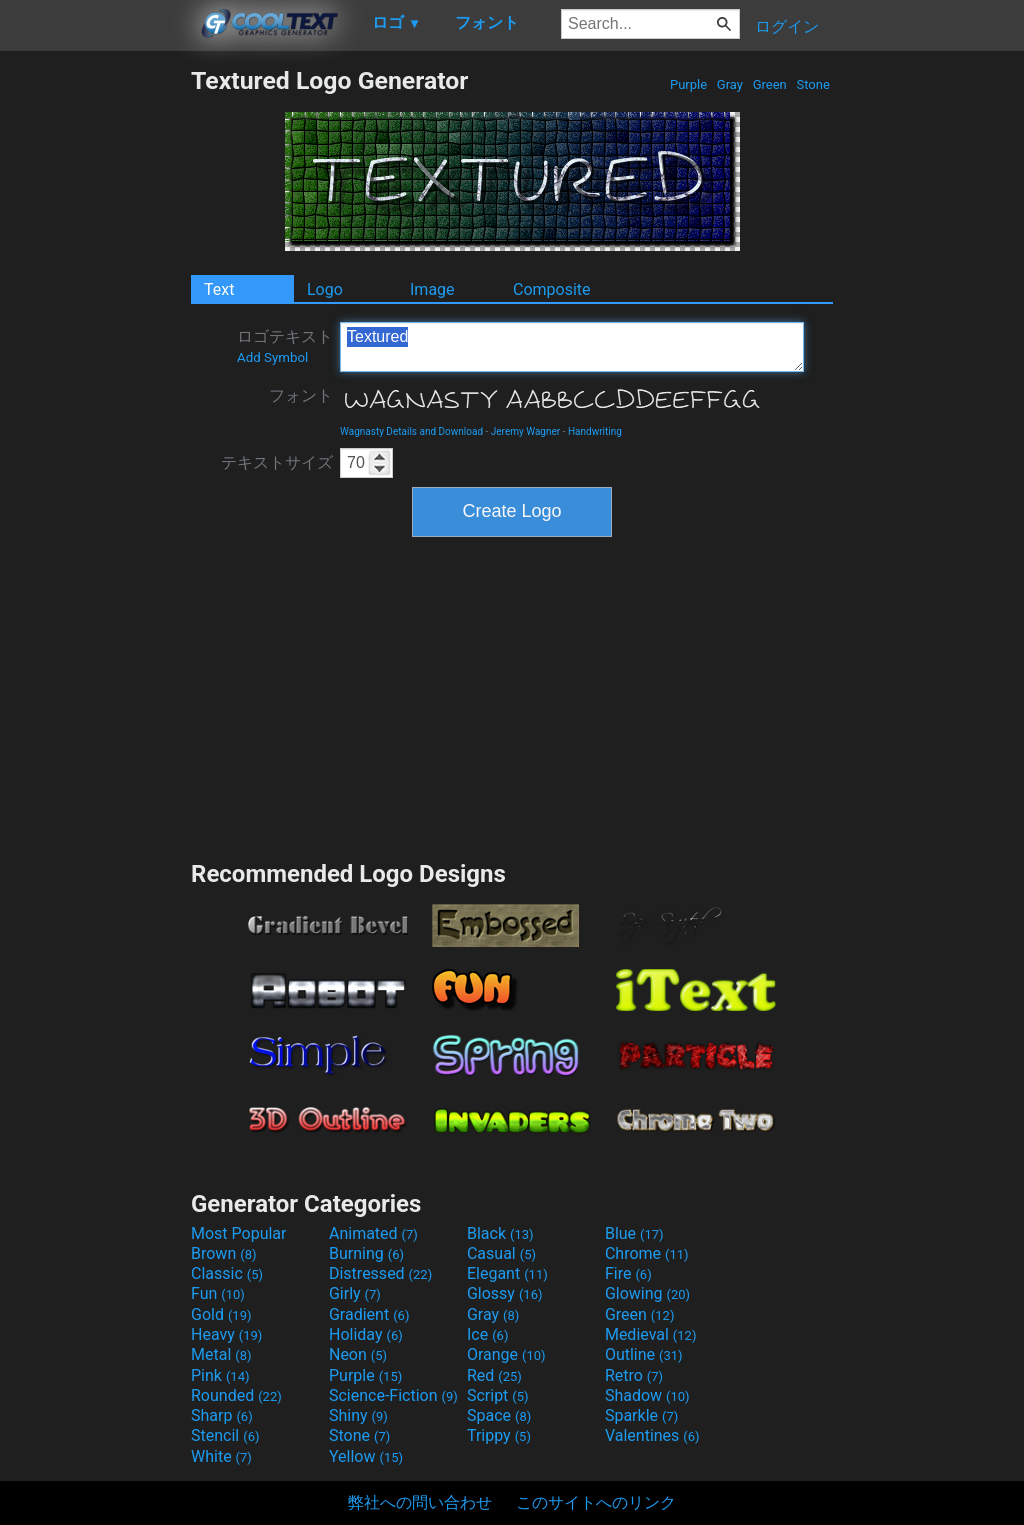 The width and height of the screenshot is (1024, 1525). What do you see at coordinates (647, 1253) in the screenshot?
I see `Chrome` at bounding box center [647, 1253].